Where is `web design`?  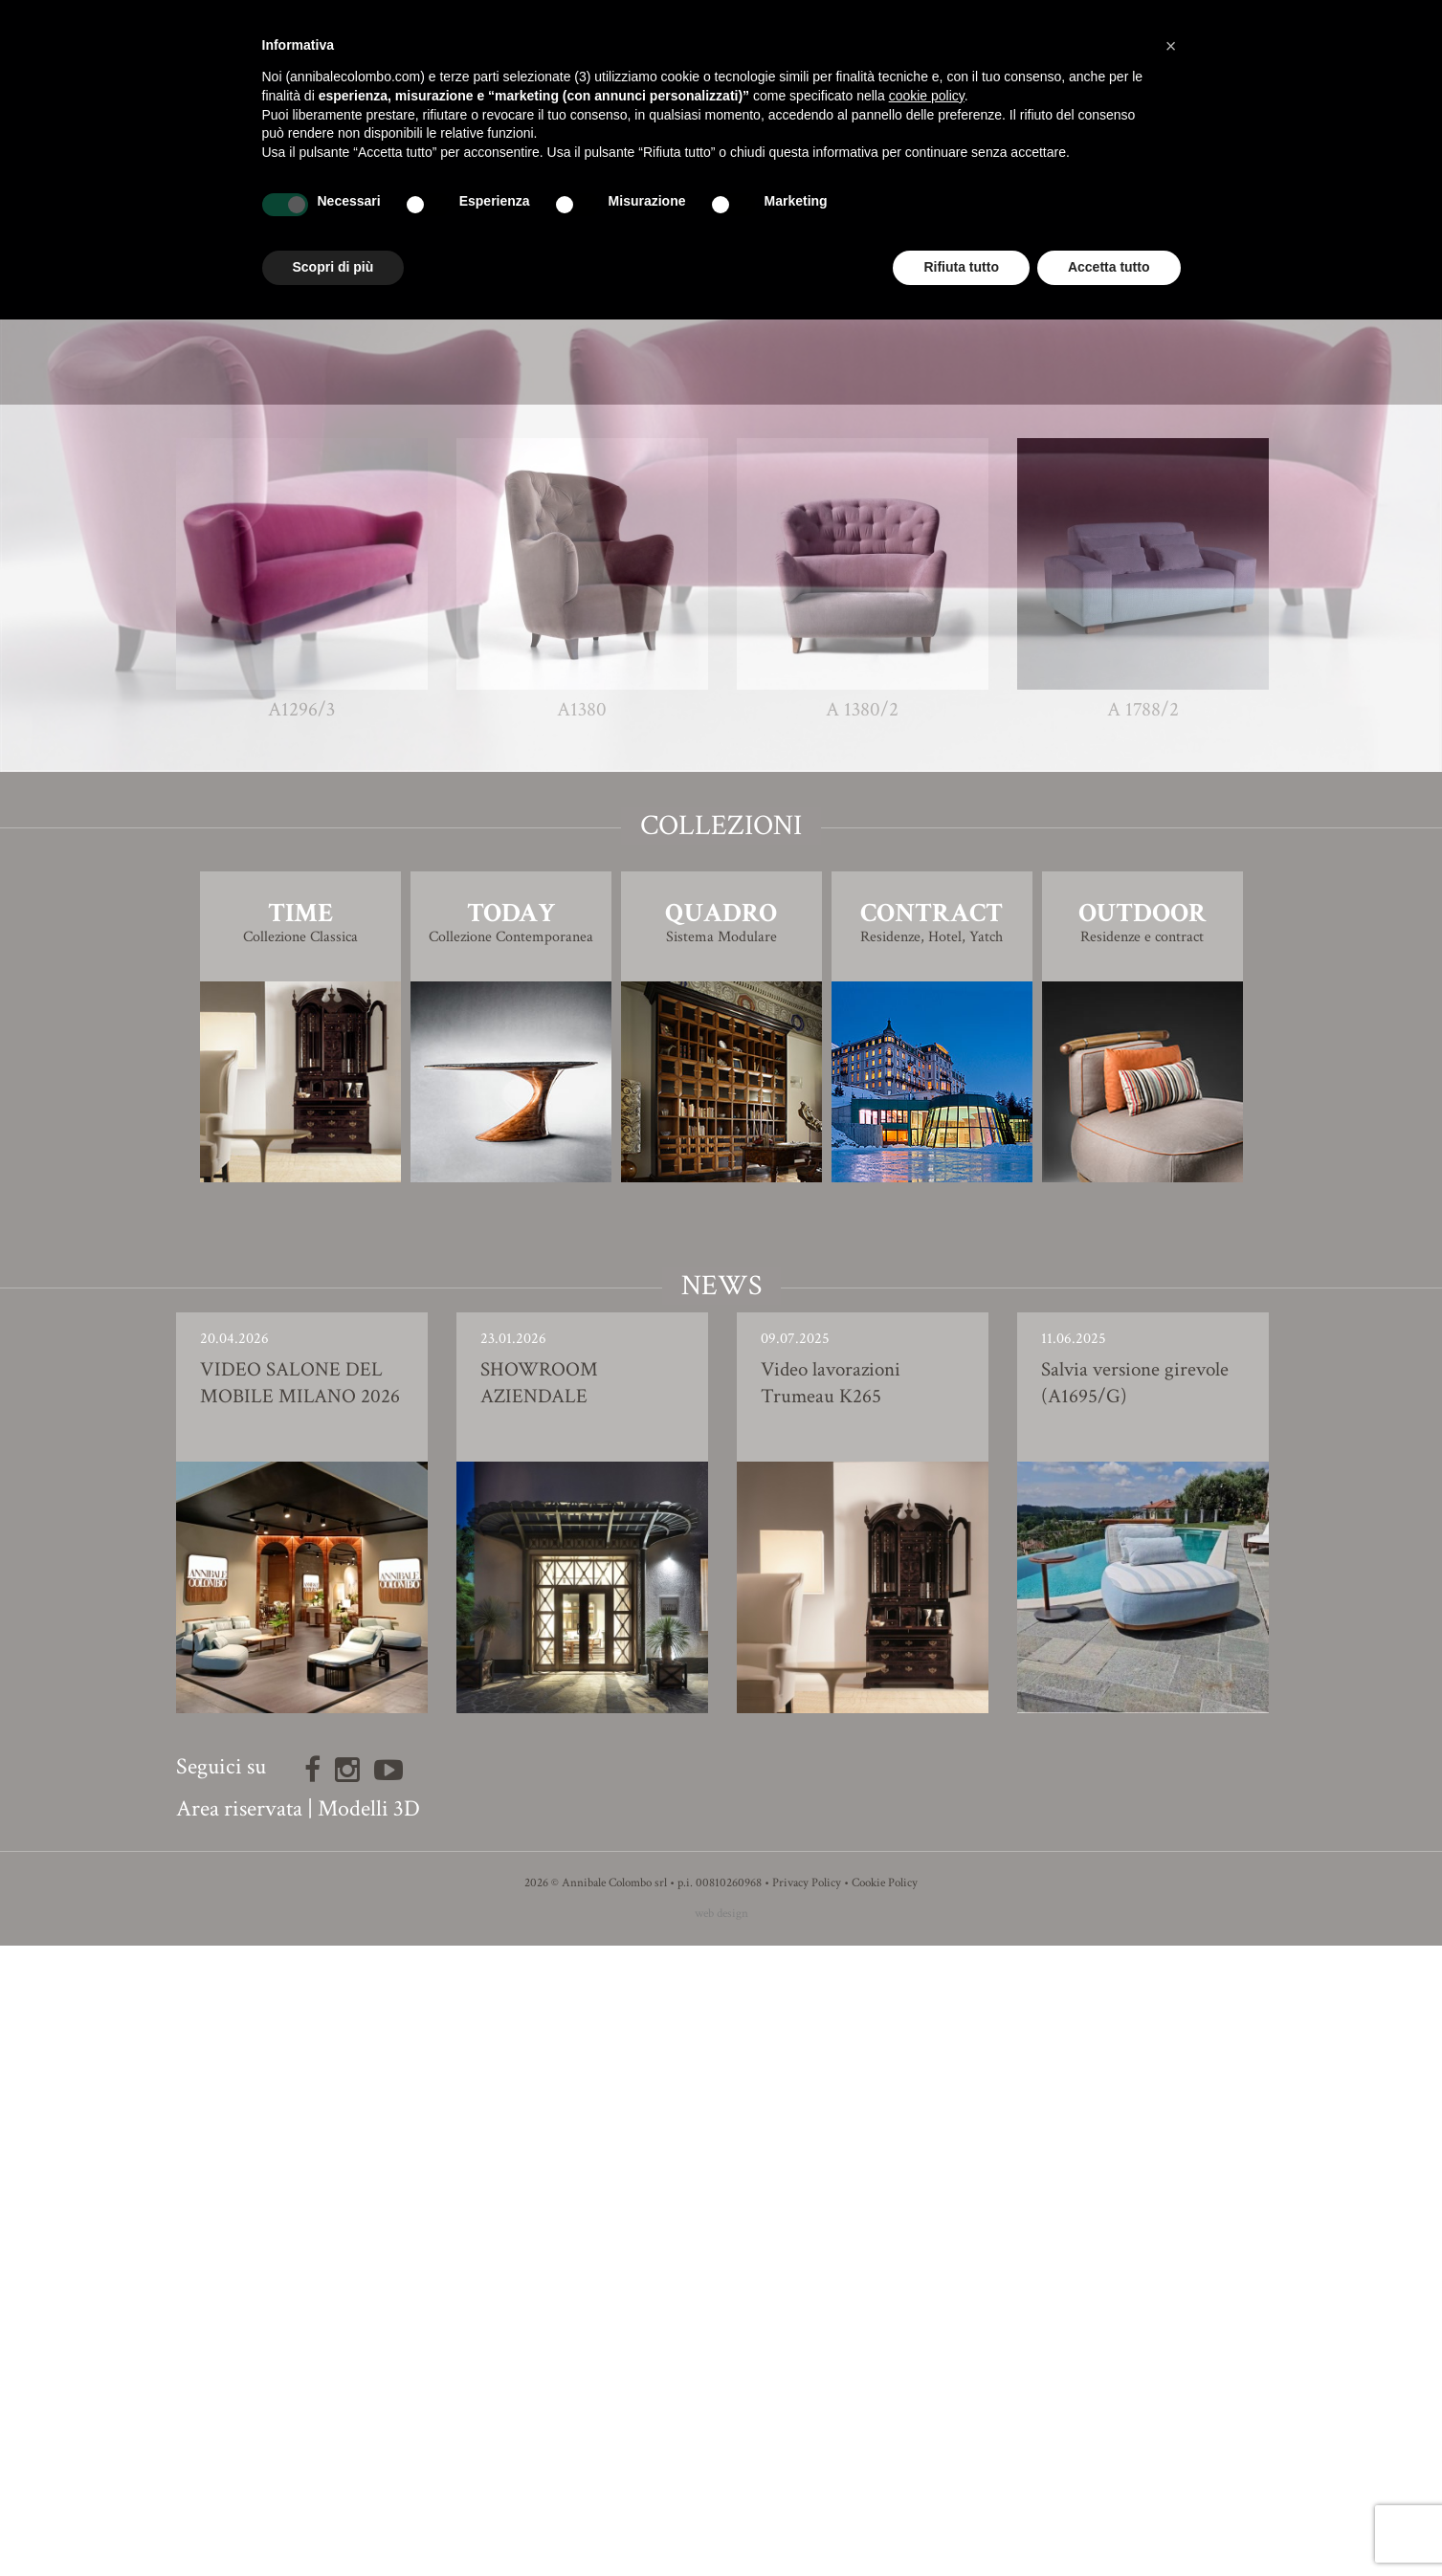
web design is located at coordinates (721, 2544).